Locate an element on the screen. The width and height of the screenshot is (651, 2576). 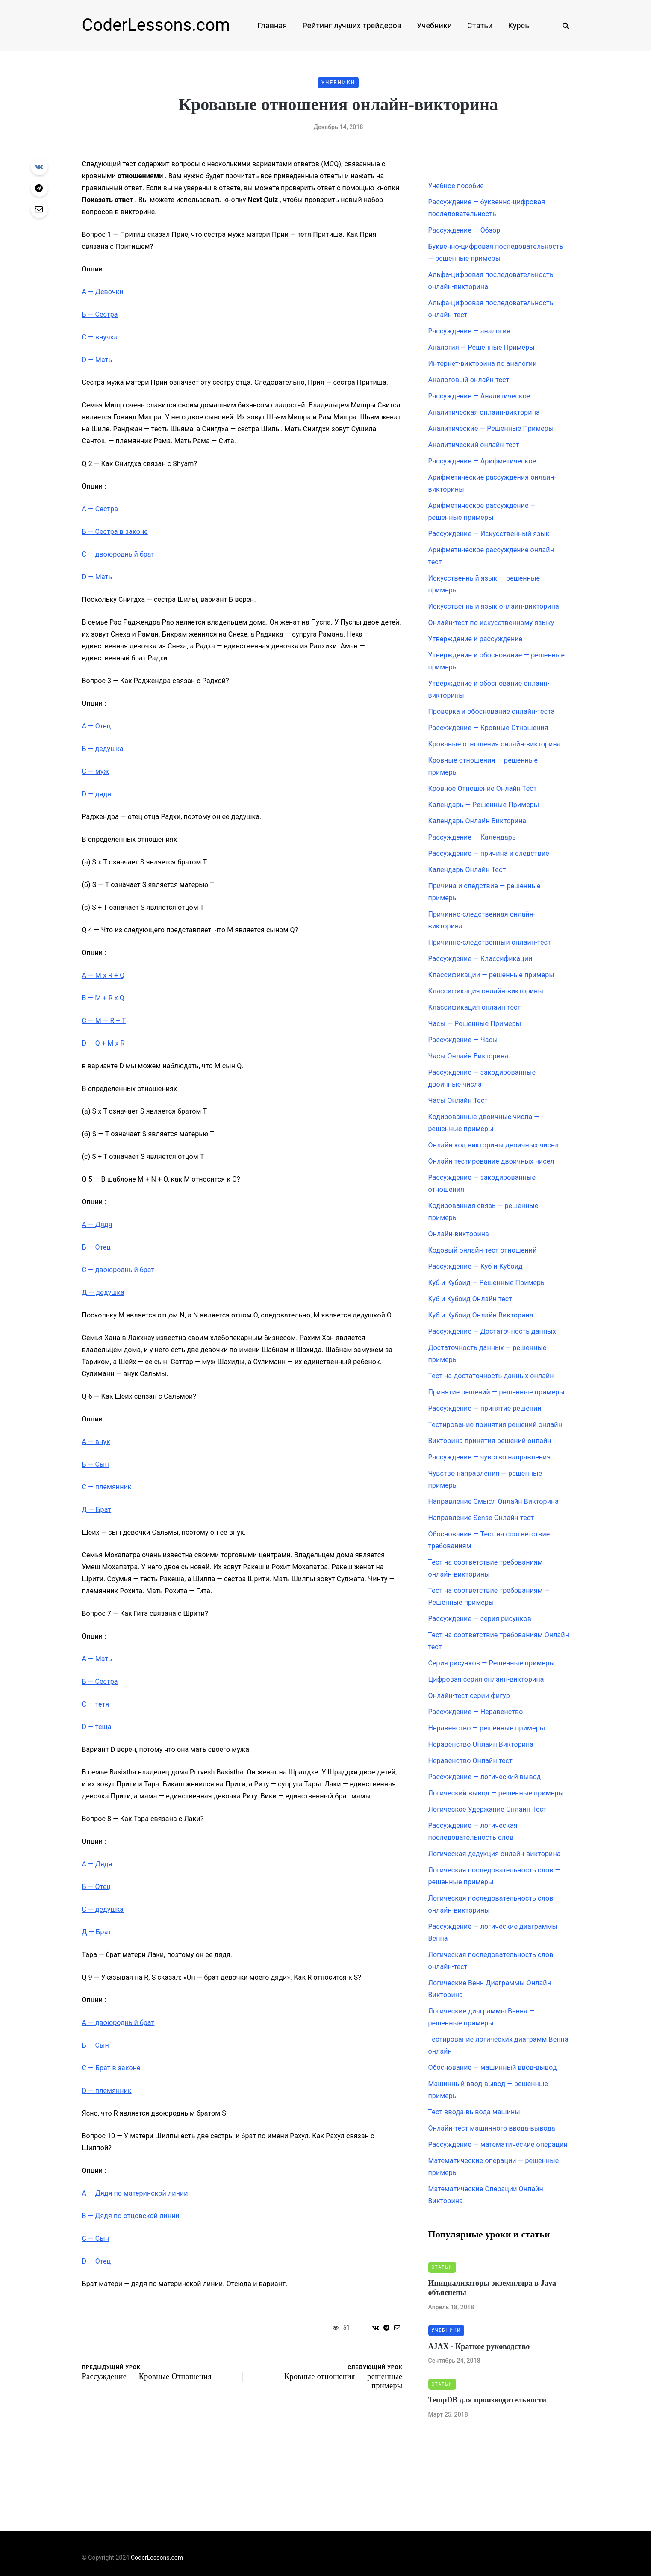
Рассуждение — Календарь is located at coordinates (472, 837).